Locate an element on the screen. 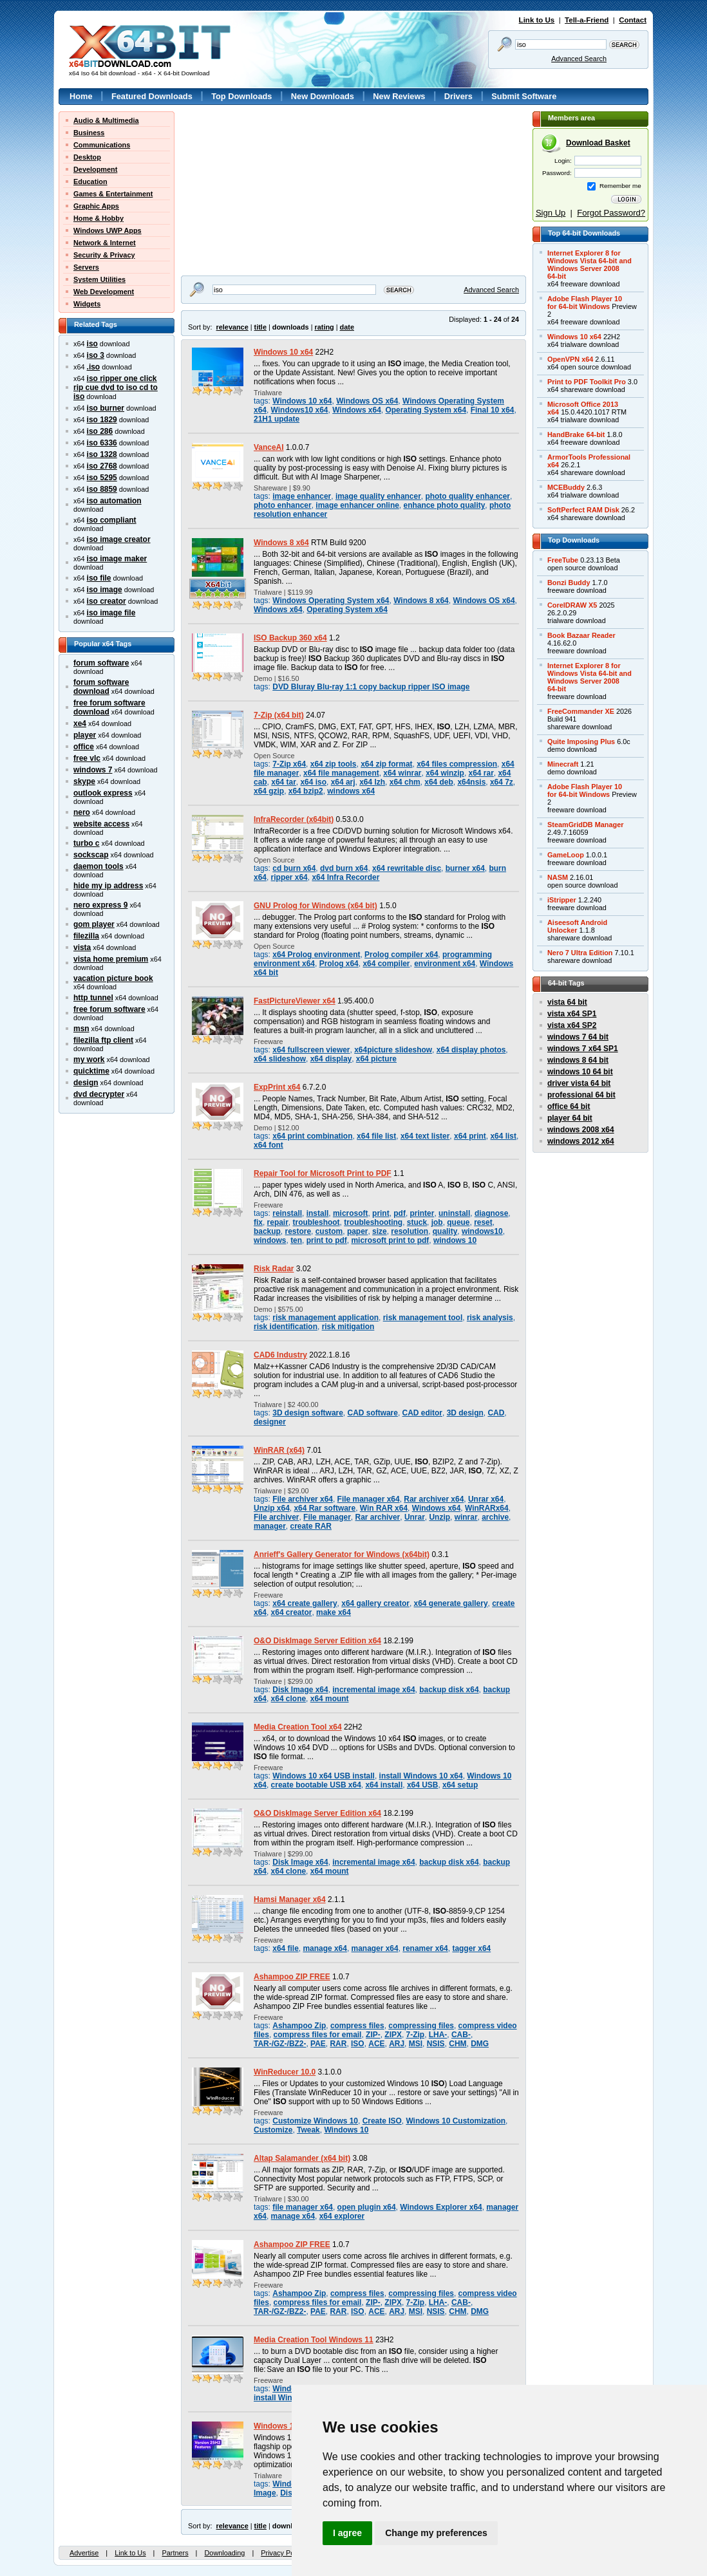 This screenshot has height=2576, width=707. player 64 bit is located at coordinates (569, 1118).